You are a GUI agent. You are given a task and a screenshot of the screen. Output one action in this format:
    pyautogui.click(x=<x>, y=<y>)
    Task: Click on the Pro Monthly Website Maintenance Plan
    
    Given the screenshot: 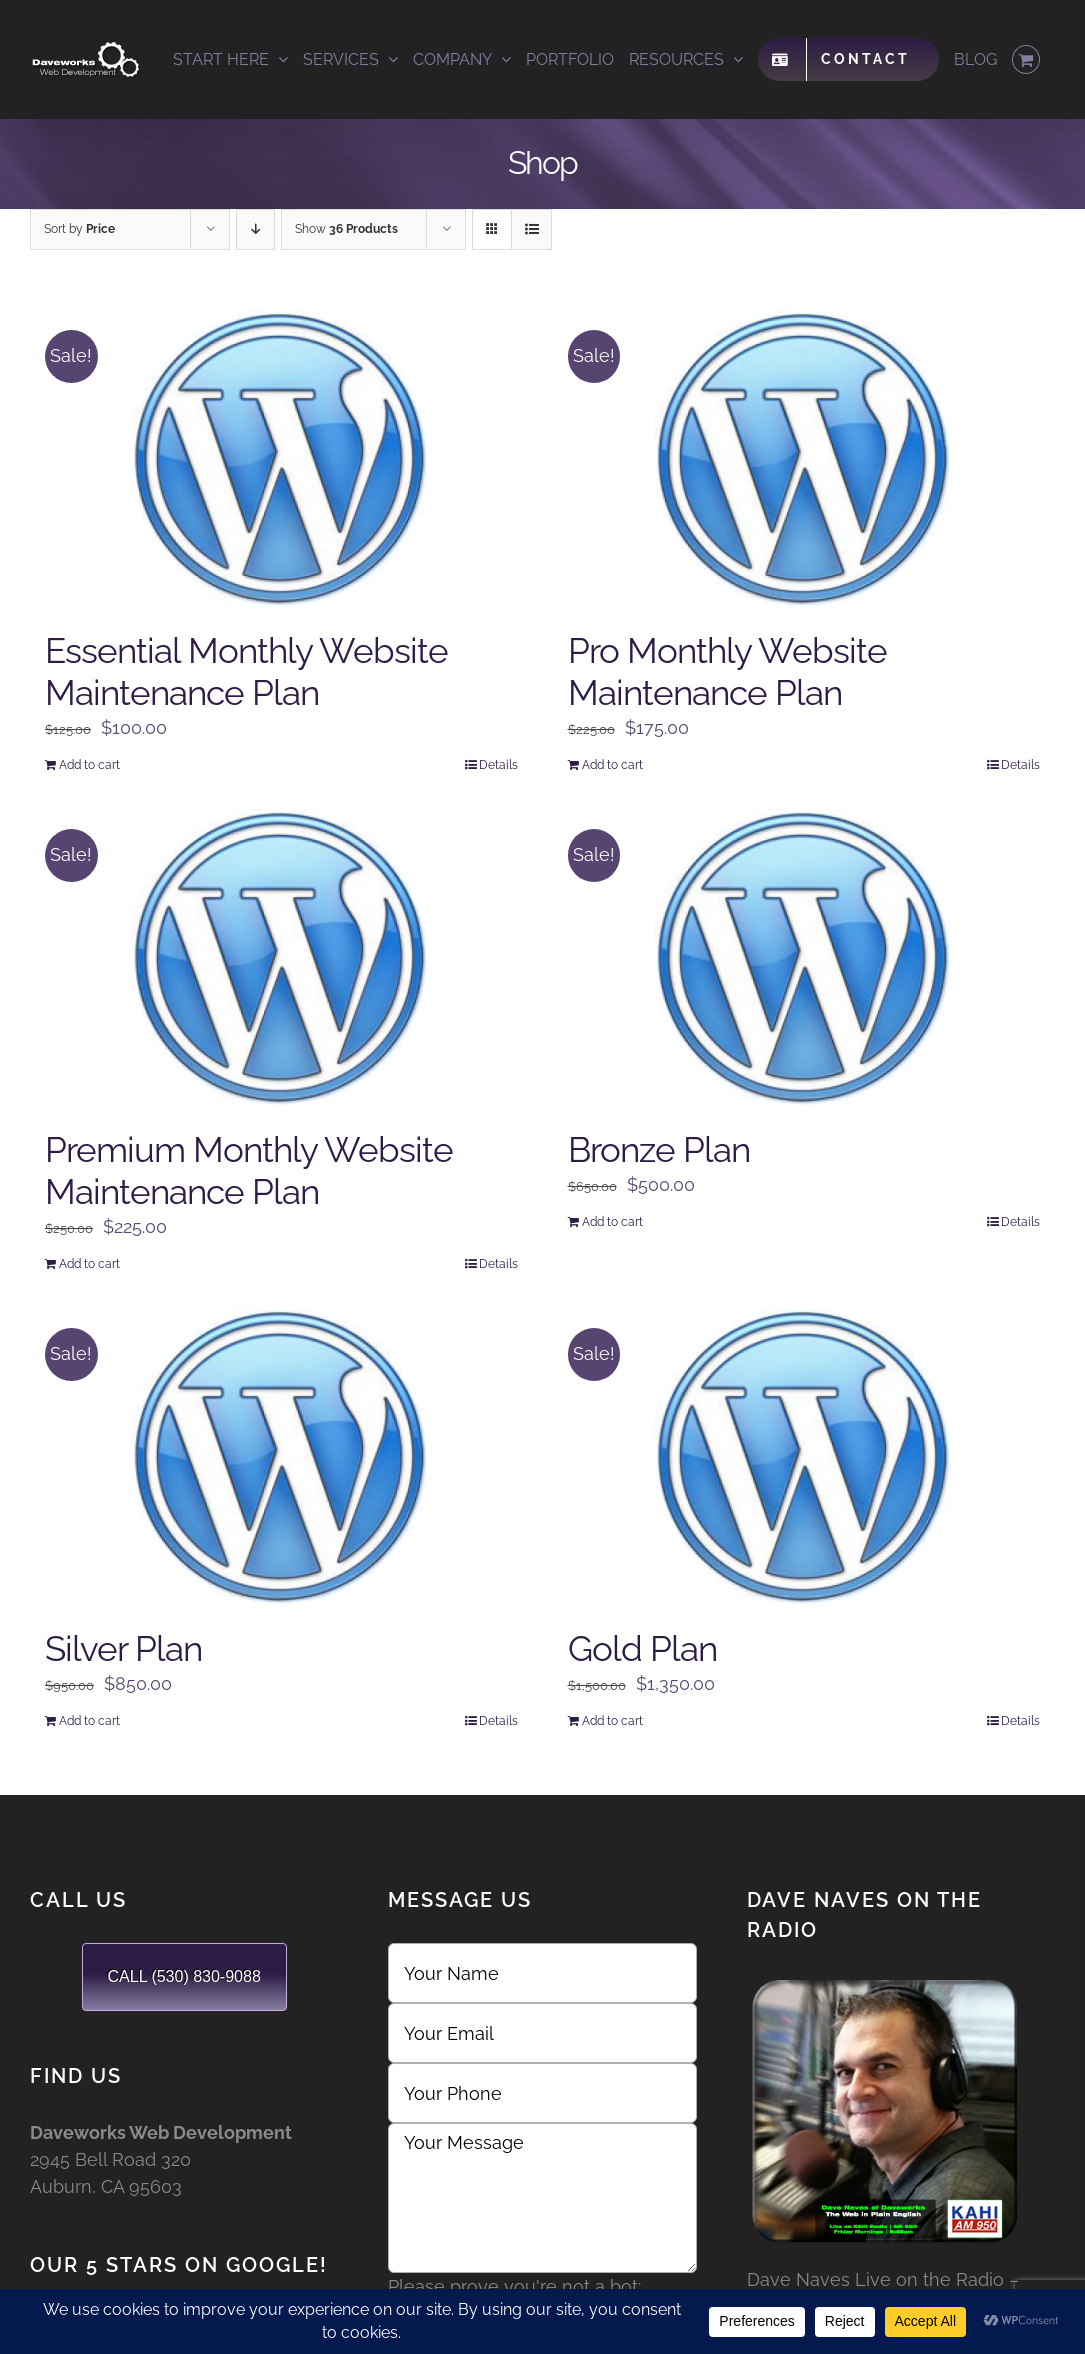 What is the action you would take?
    pyautogui.click(x=727, y=671)
    